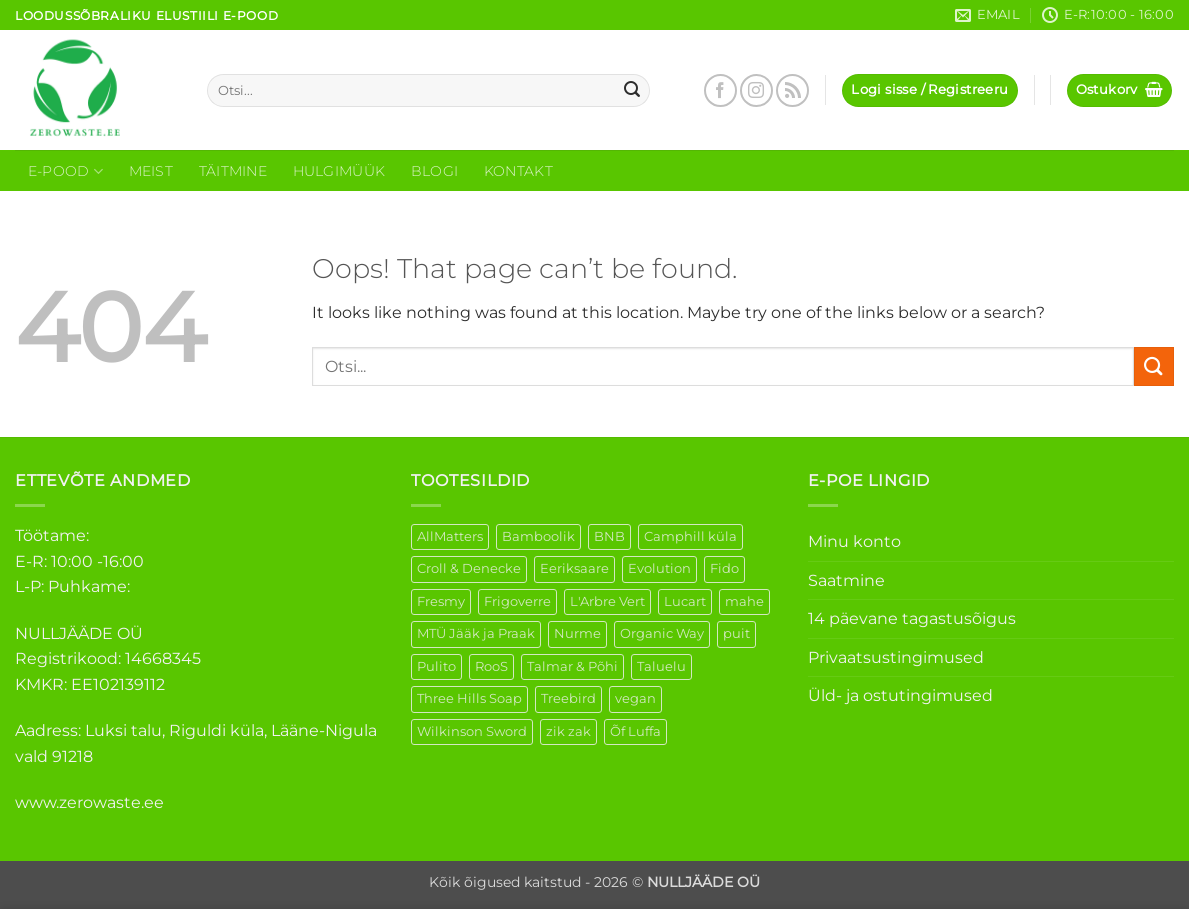 This screenshot has width=1189, height=909. I want to click on RooS [RooS (1 element)], so click(491, 666).